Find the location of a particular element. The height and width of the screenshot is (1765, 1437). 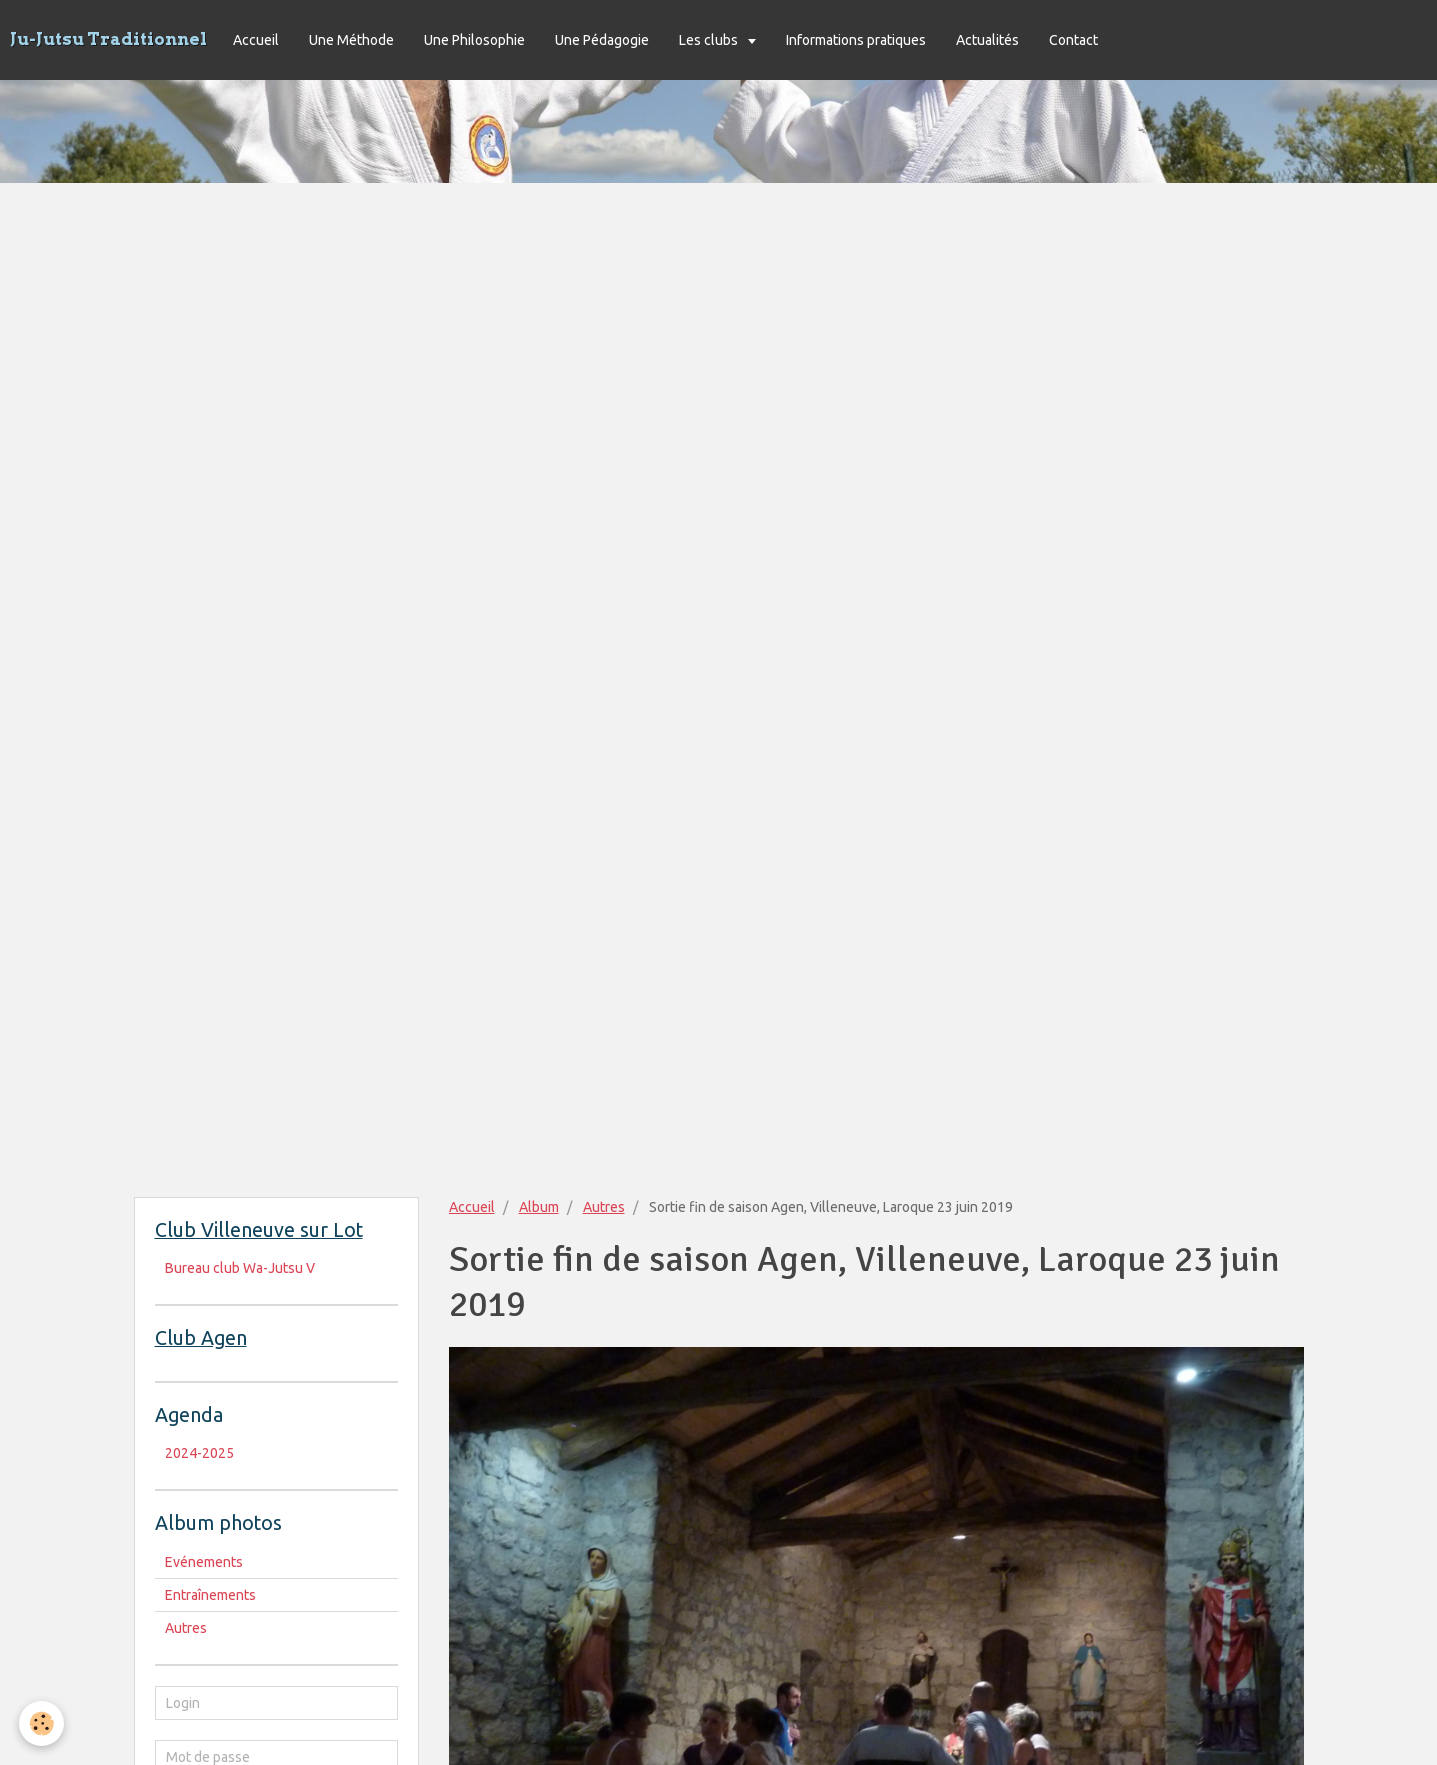

Bureau club Wa-Jutsu V is located at coordinates (240, 1268).